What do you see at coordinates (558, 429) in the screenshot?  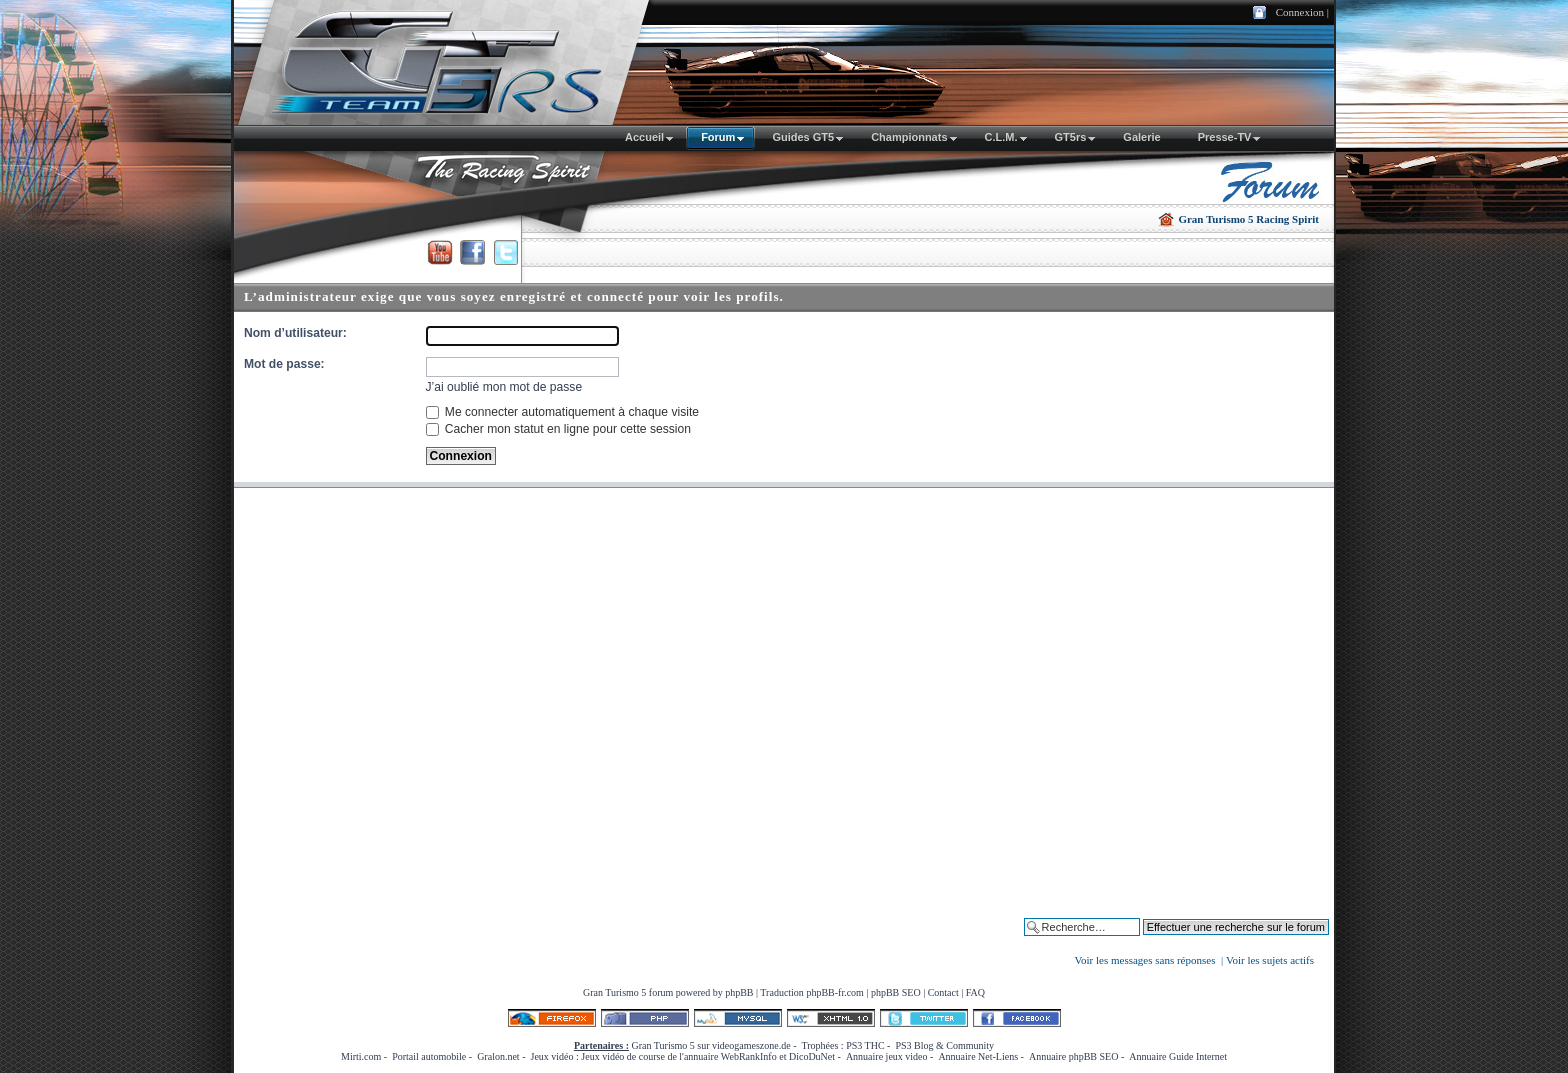 I see `Cacher mon statut en ligne pour cette session` at bounding box center [558, 429].